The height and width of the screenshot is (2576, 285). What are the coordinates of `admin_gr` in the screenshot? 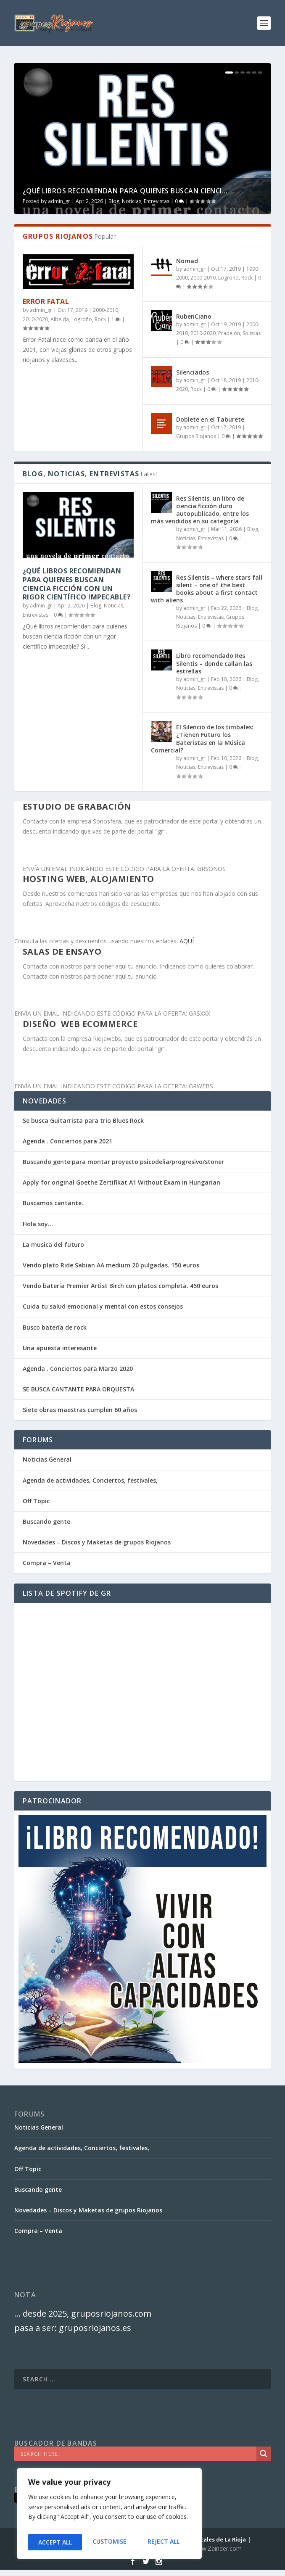 It's located at (59, 201).